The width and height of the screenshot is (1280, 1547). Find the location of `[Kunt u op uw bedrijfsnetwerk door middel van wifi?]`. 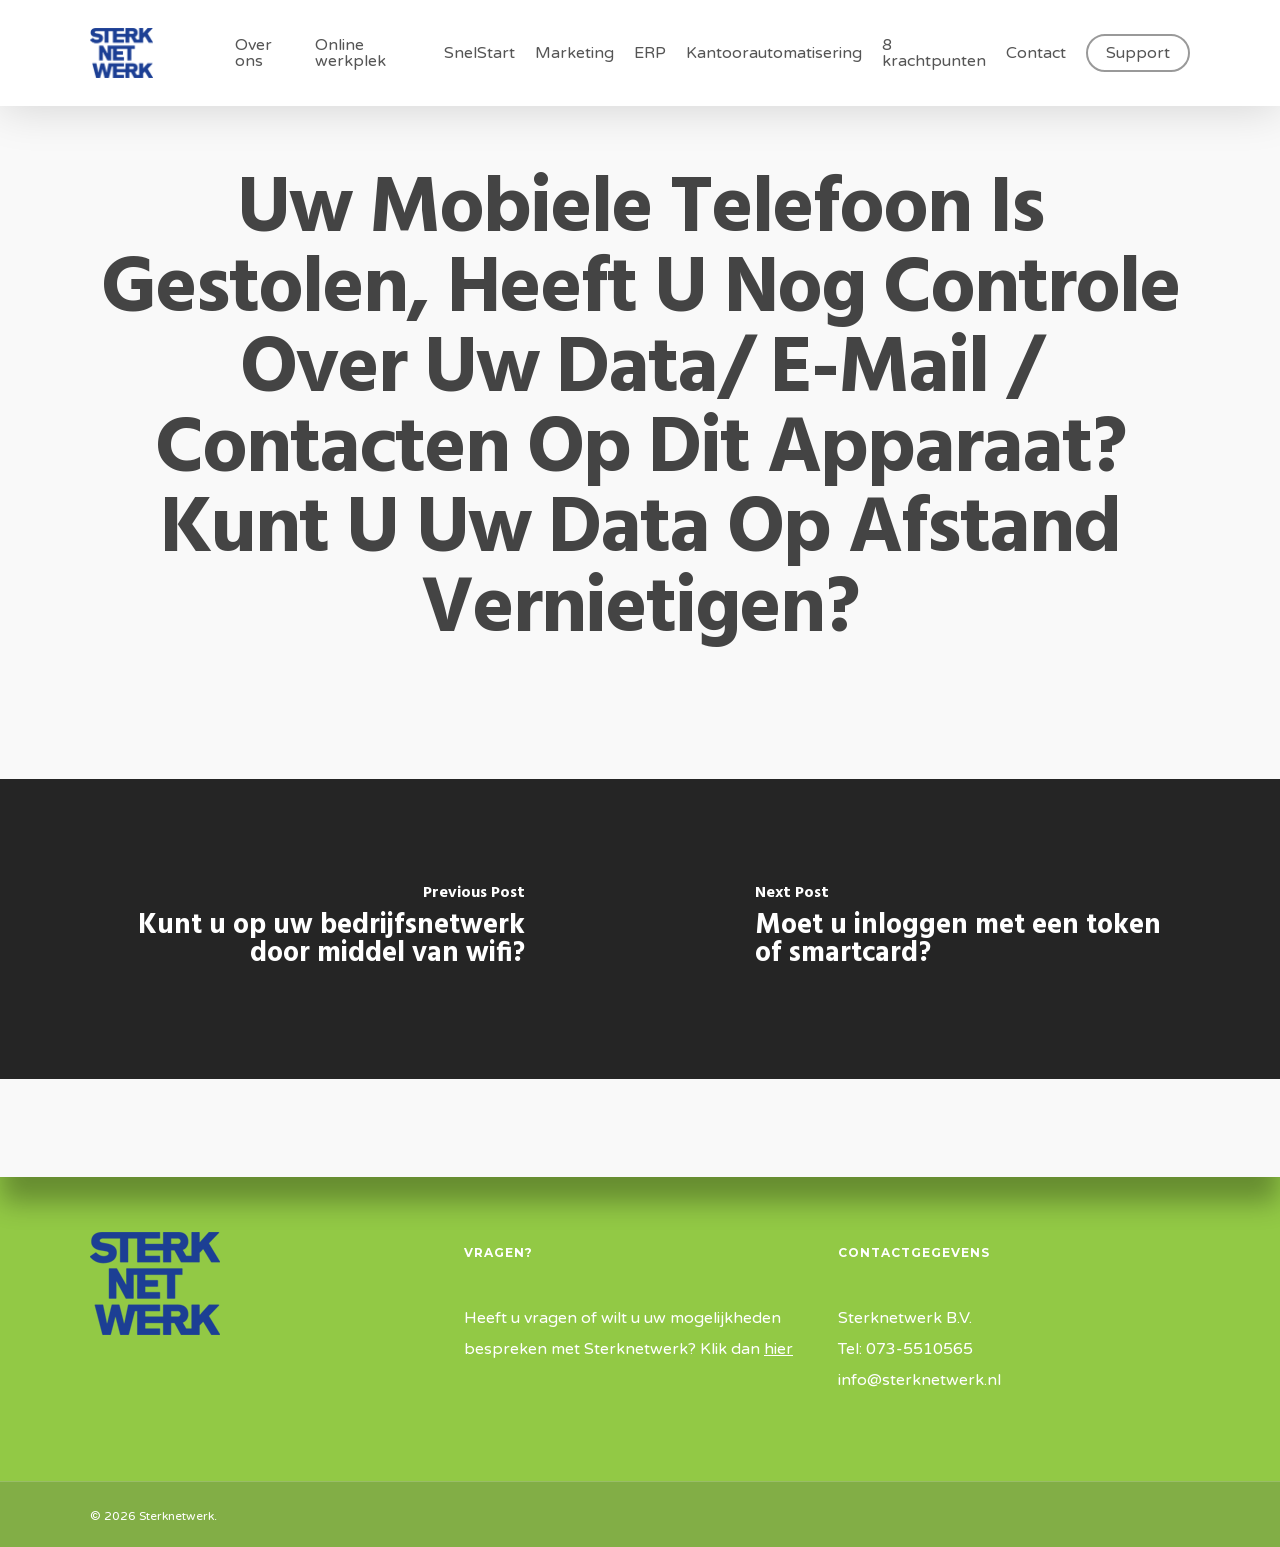

[Kunt u op uw bedrijfsnetwerk door middel van wifi?] is located at coordinates (320, 929).